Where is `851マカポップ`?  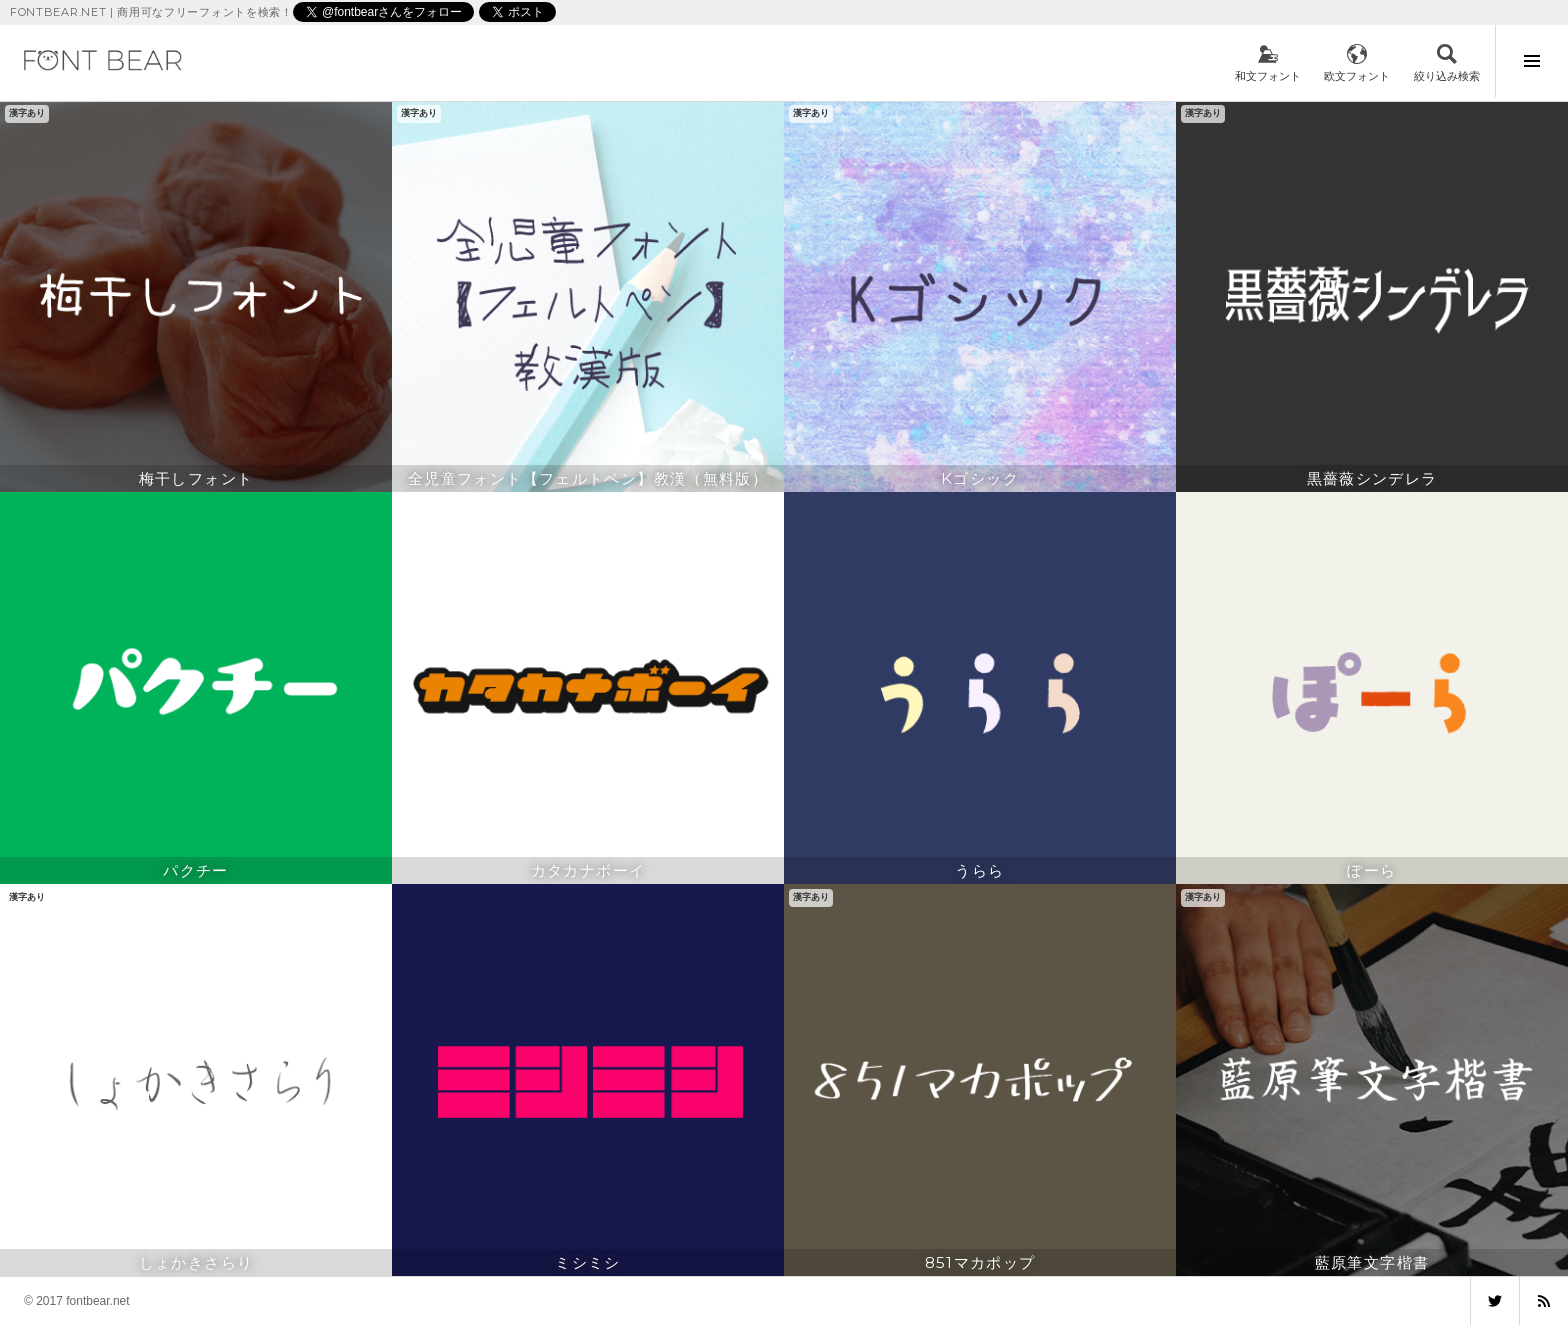
851マカポップ is located at coordinates (980, 1262).